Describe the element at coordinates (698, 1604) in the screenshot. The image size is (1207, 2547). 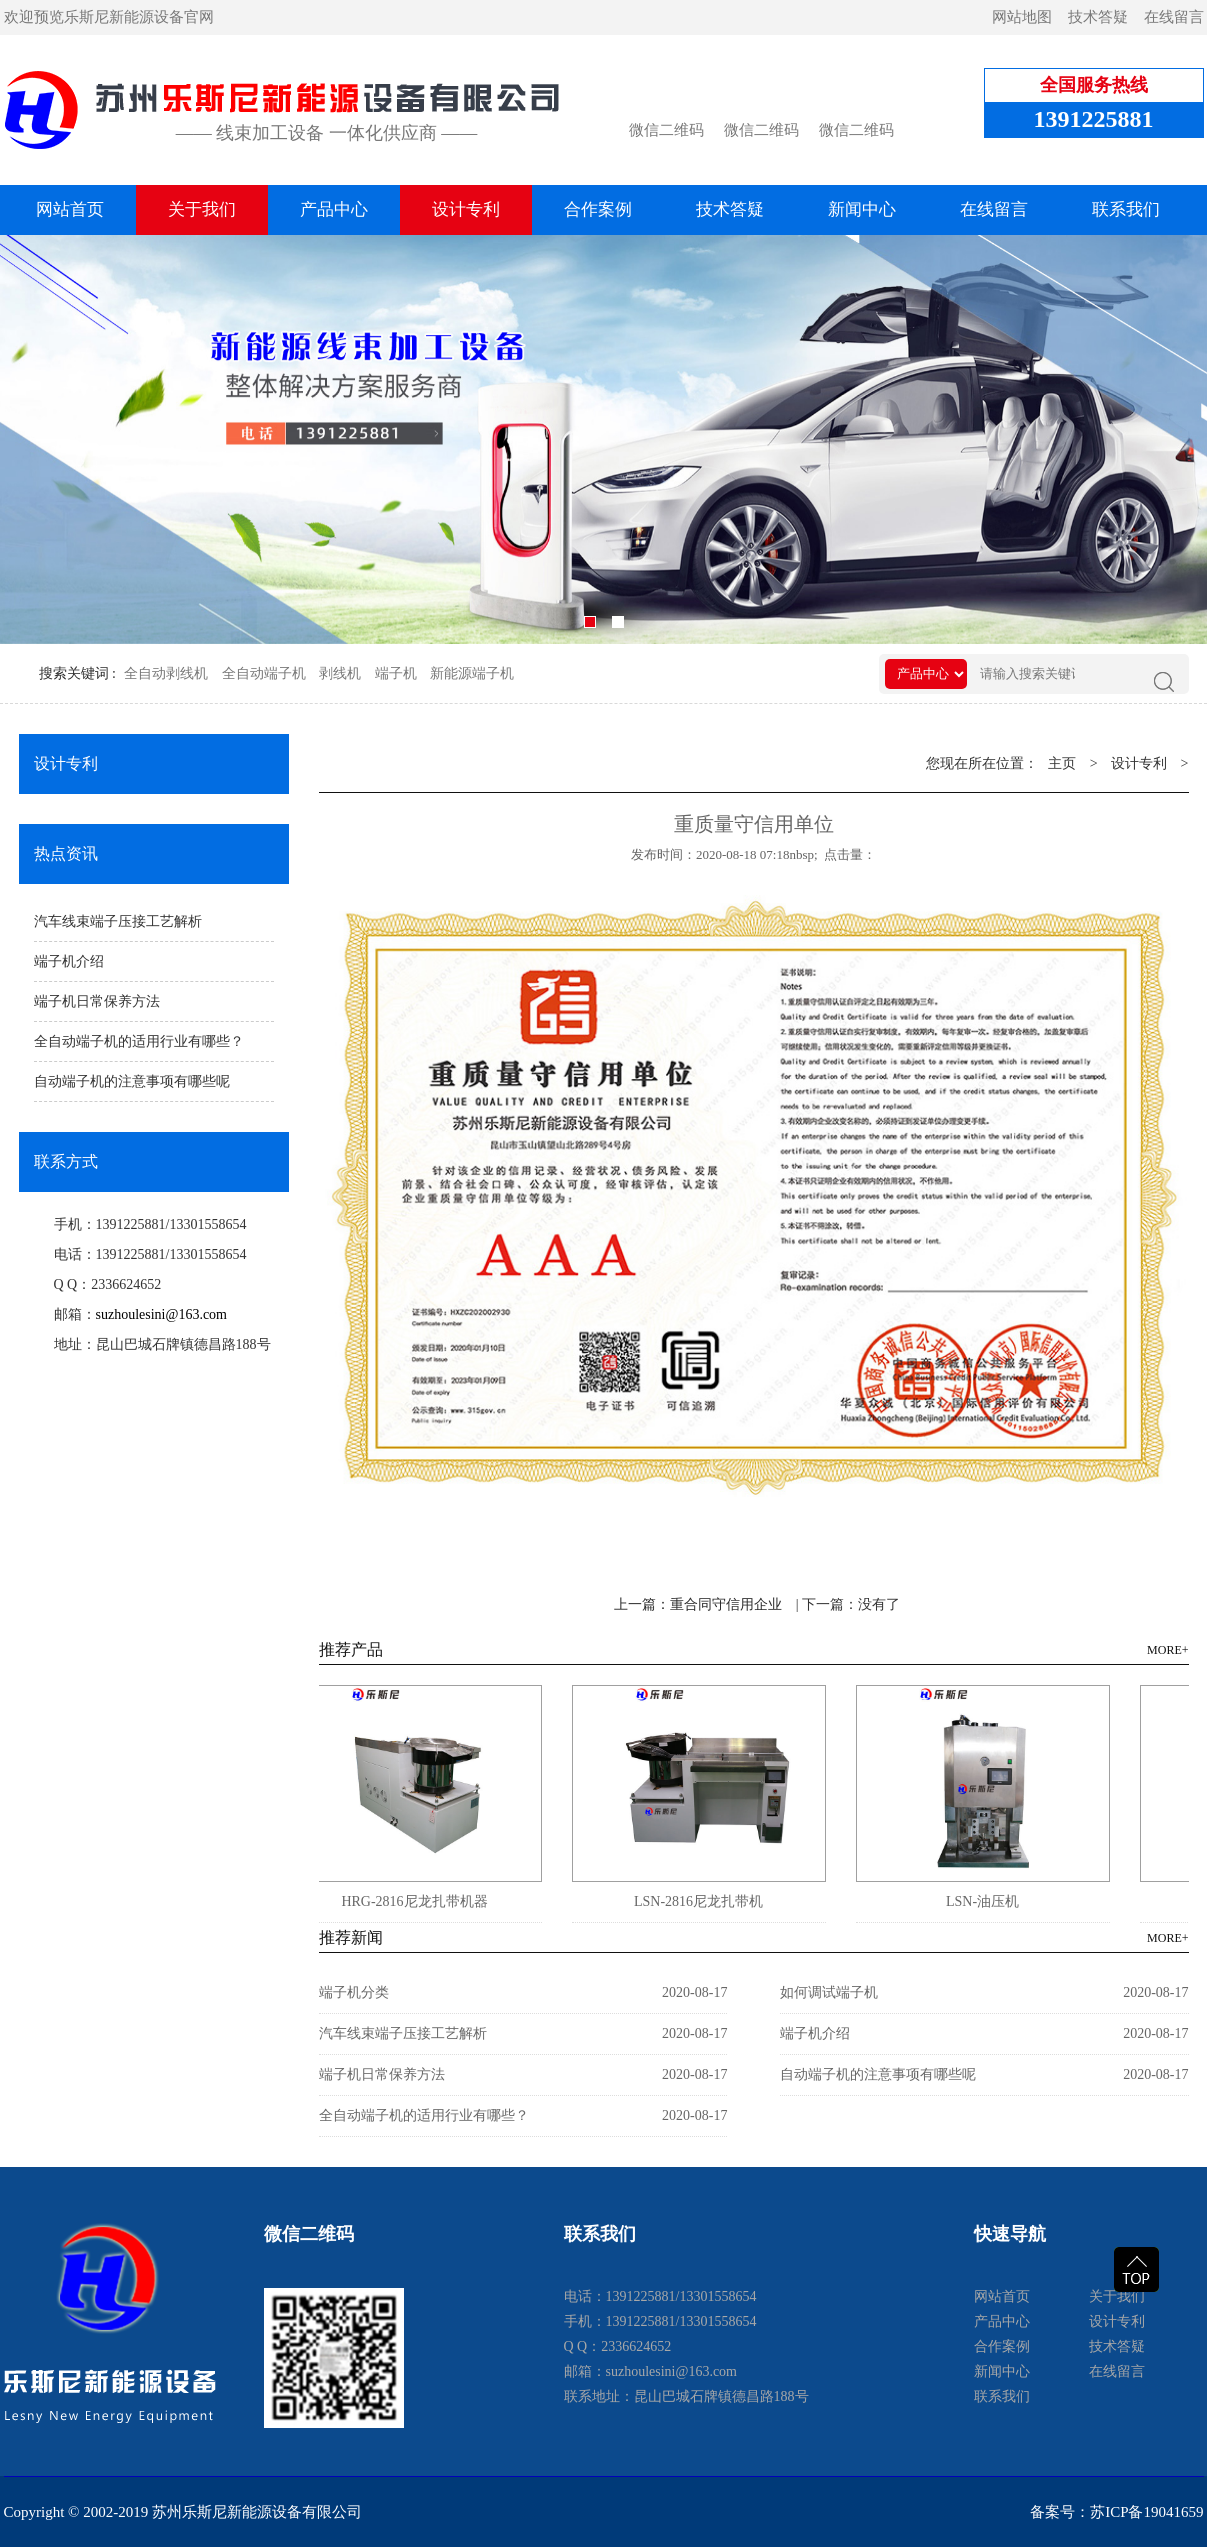
I see `上一篇：重合同守信用企业` at that location.